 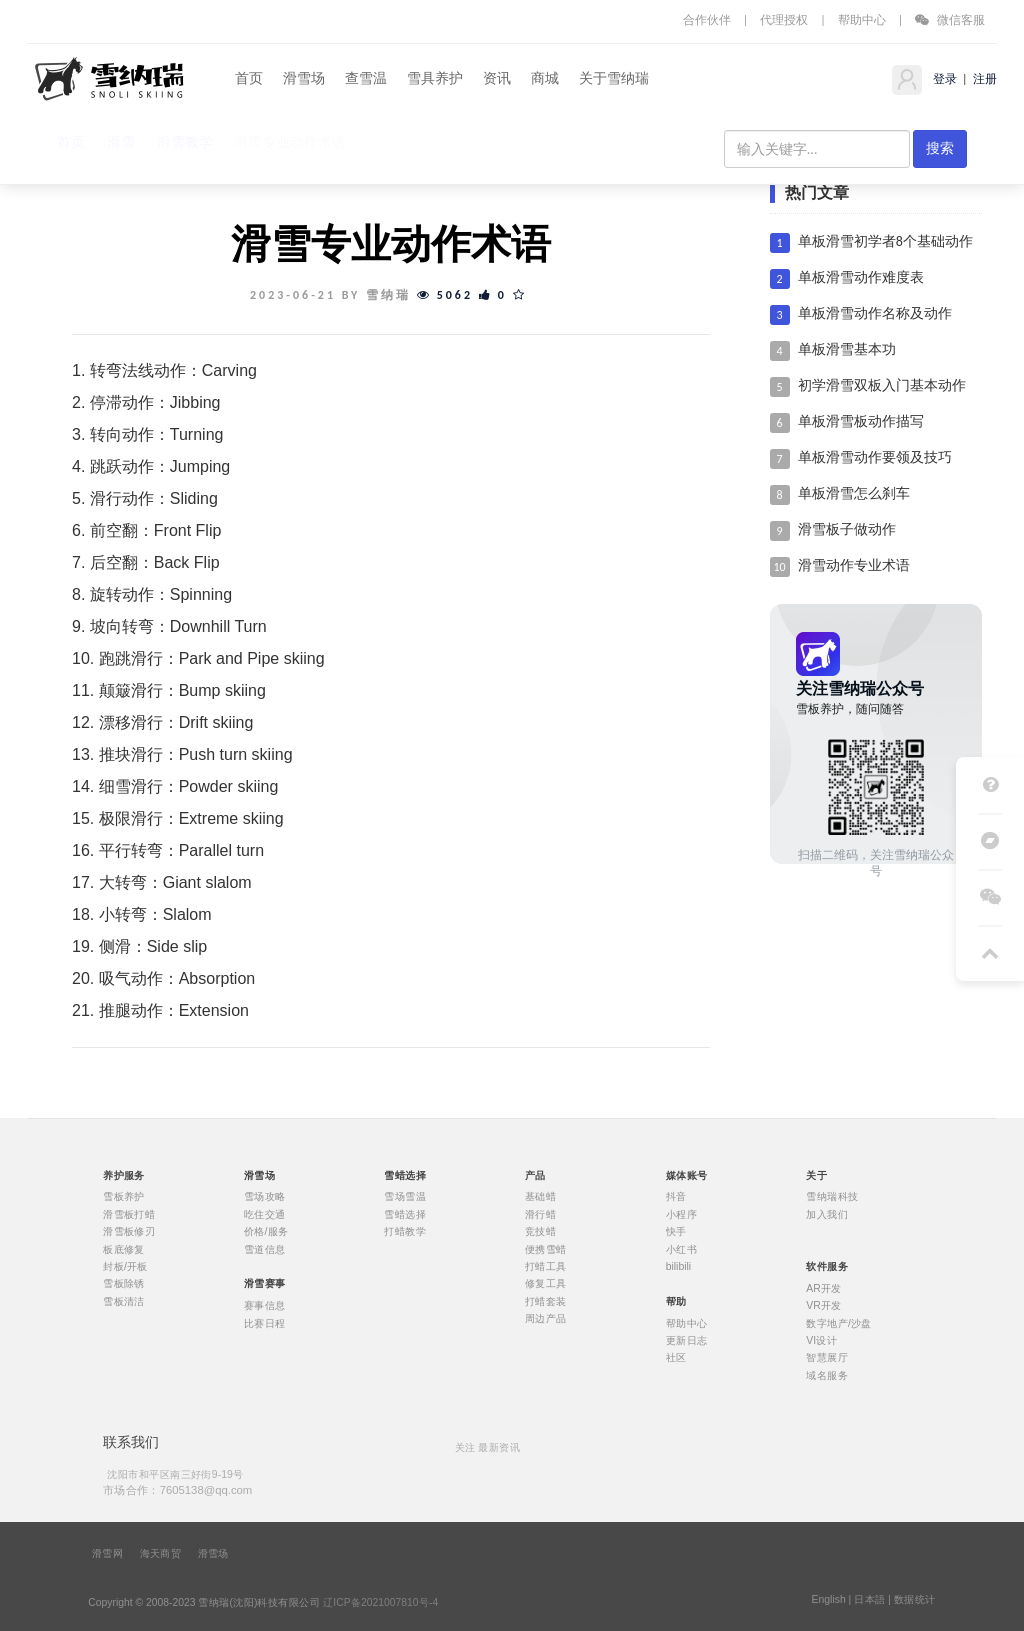 I want to click on 辽ICP备2021007810号-4, so click(x=380, y=1603).